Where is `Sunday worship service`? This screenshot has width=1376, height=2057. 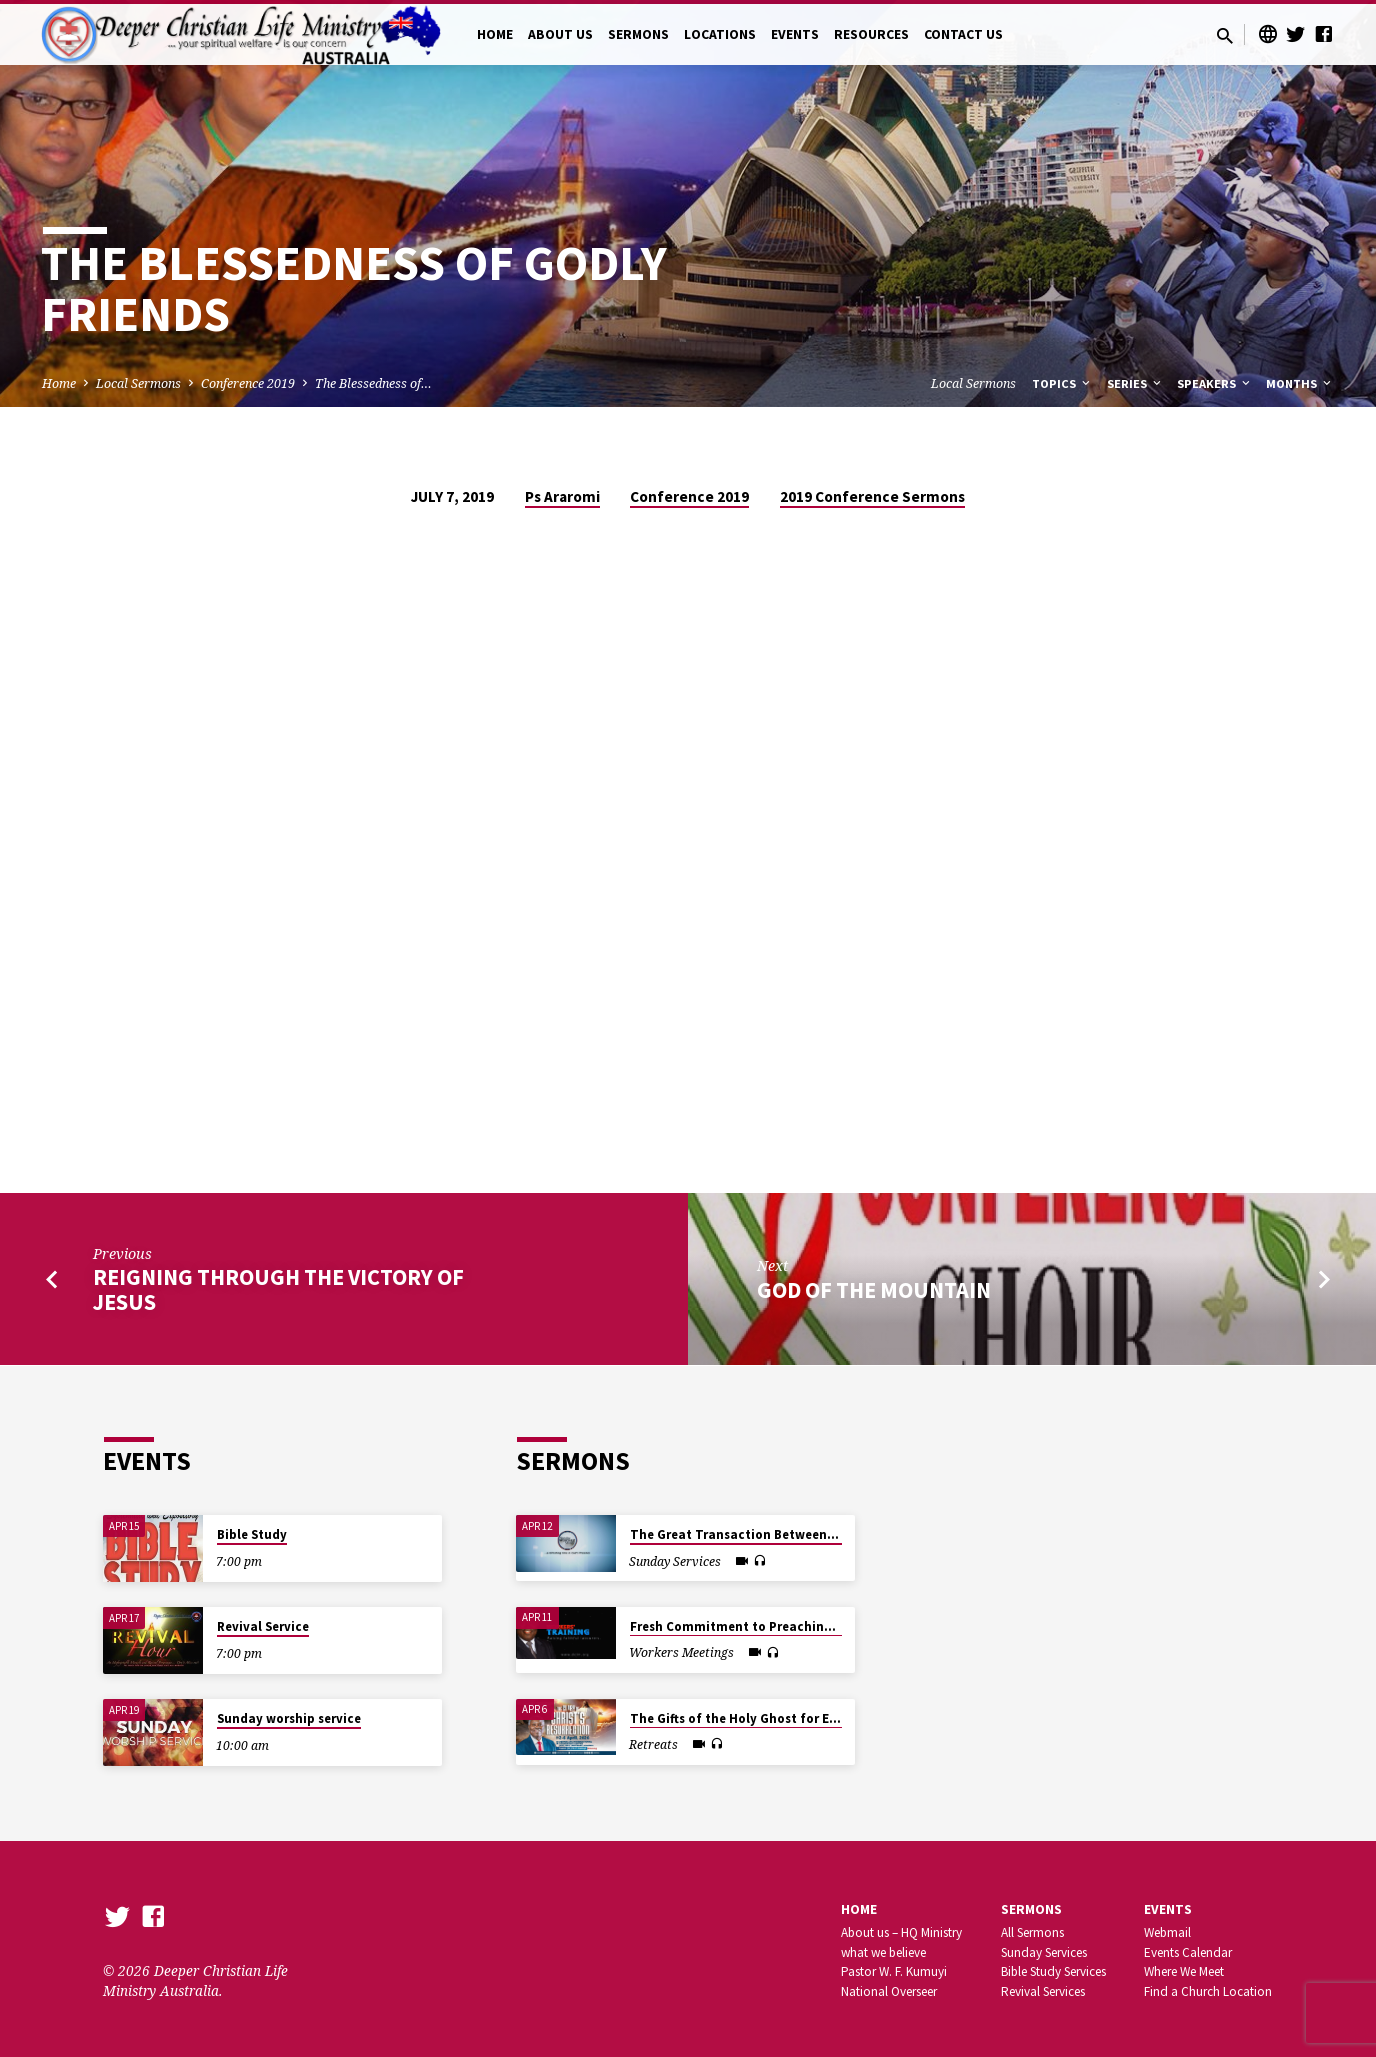
Sunday worship service is located at coordinates (289, 1718).